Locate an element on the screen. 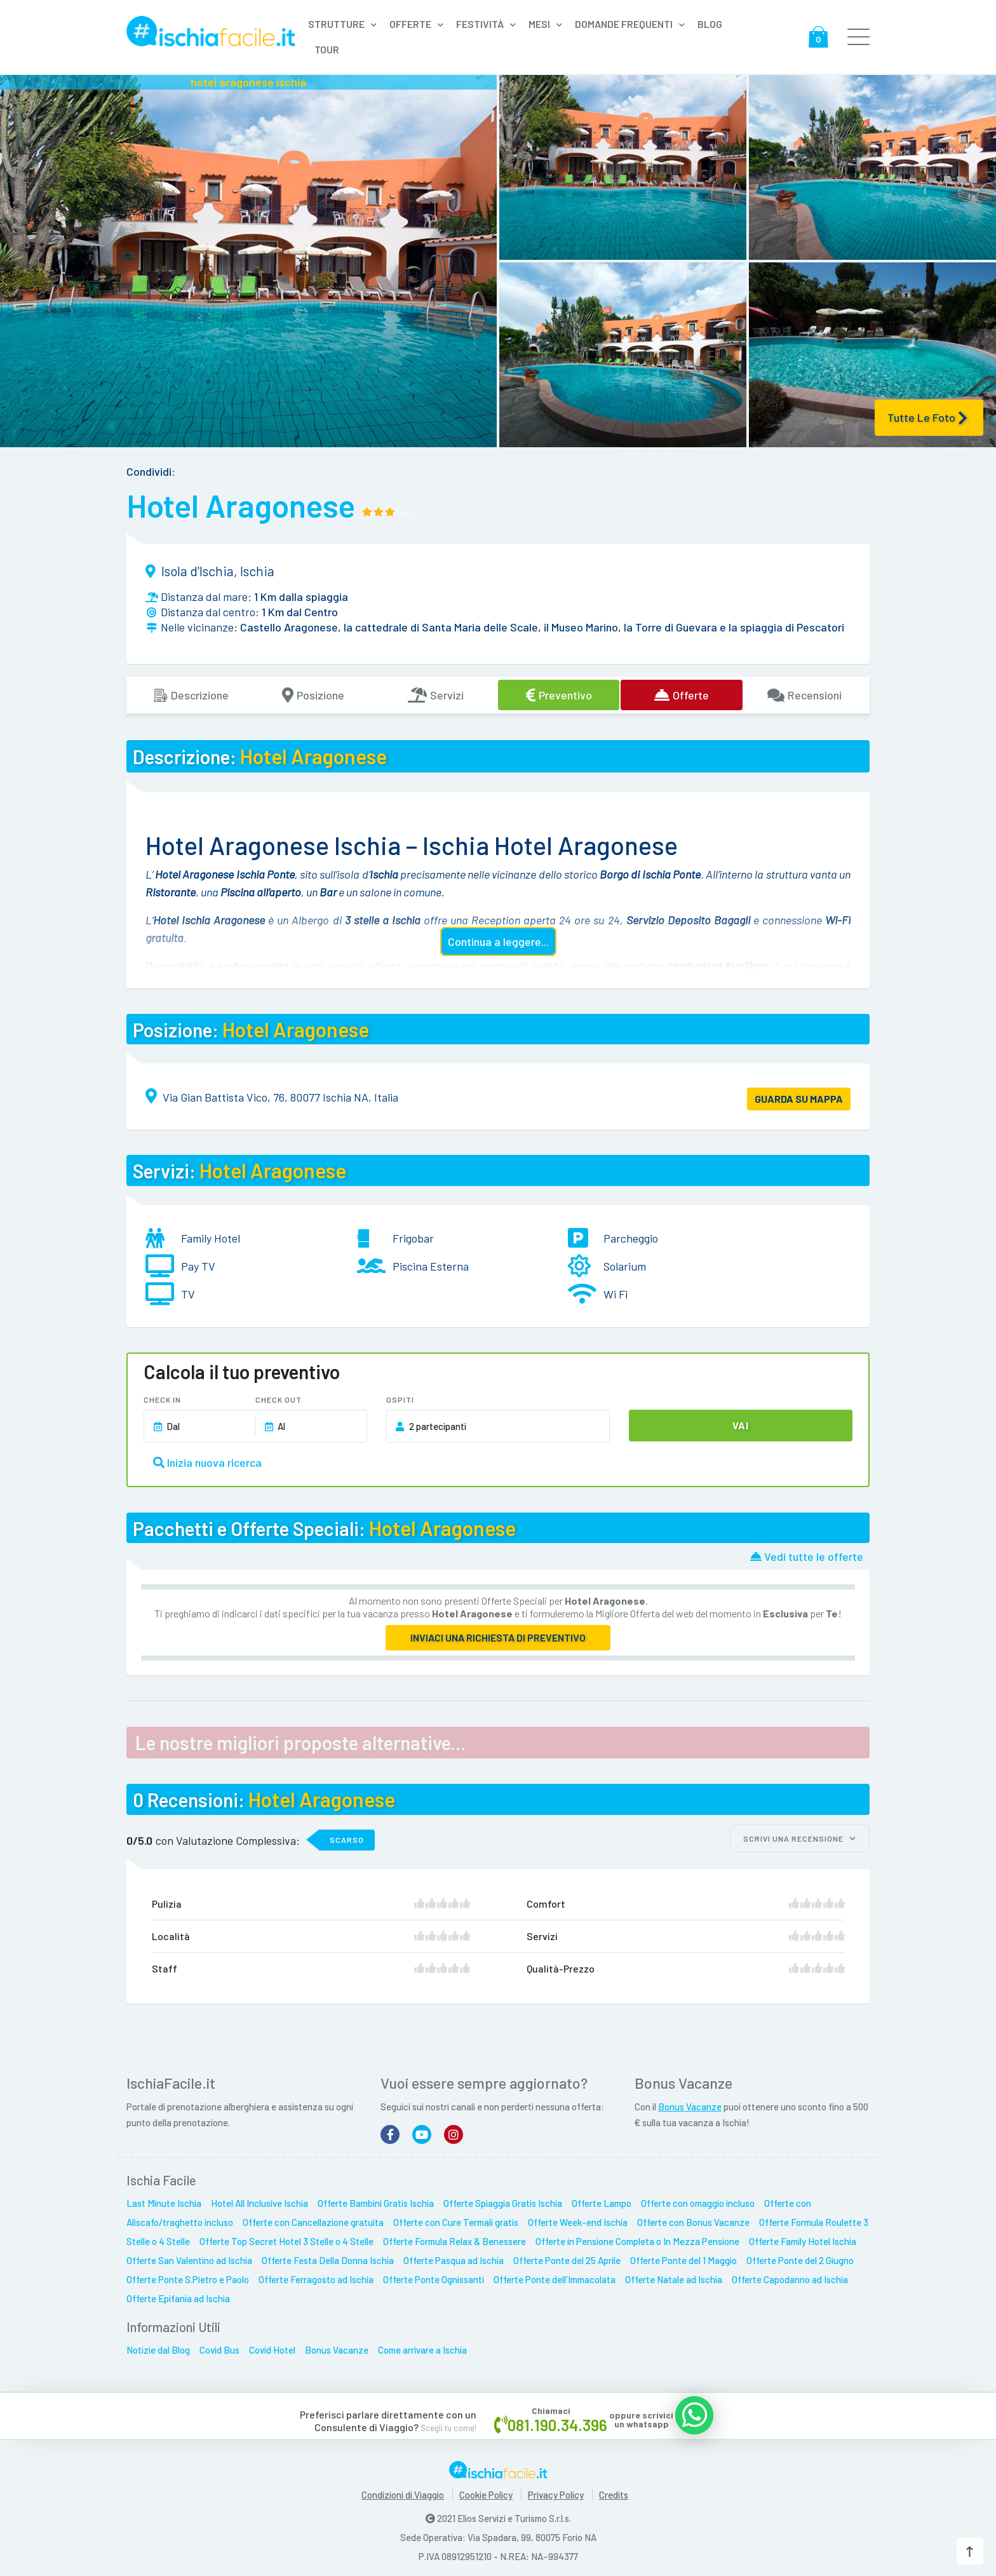  Offerte Ponte del 1 Maggio is located at coordinates (683, 2256).